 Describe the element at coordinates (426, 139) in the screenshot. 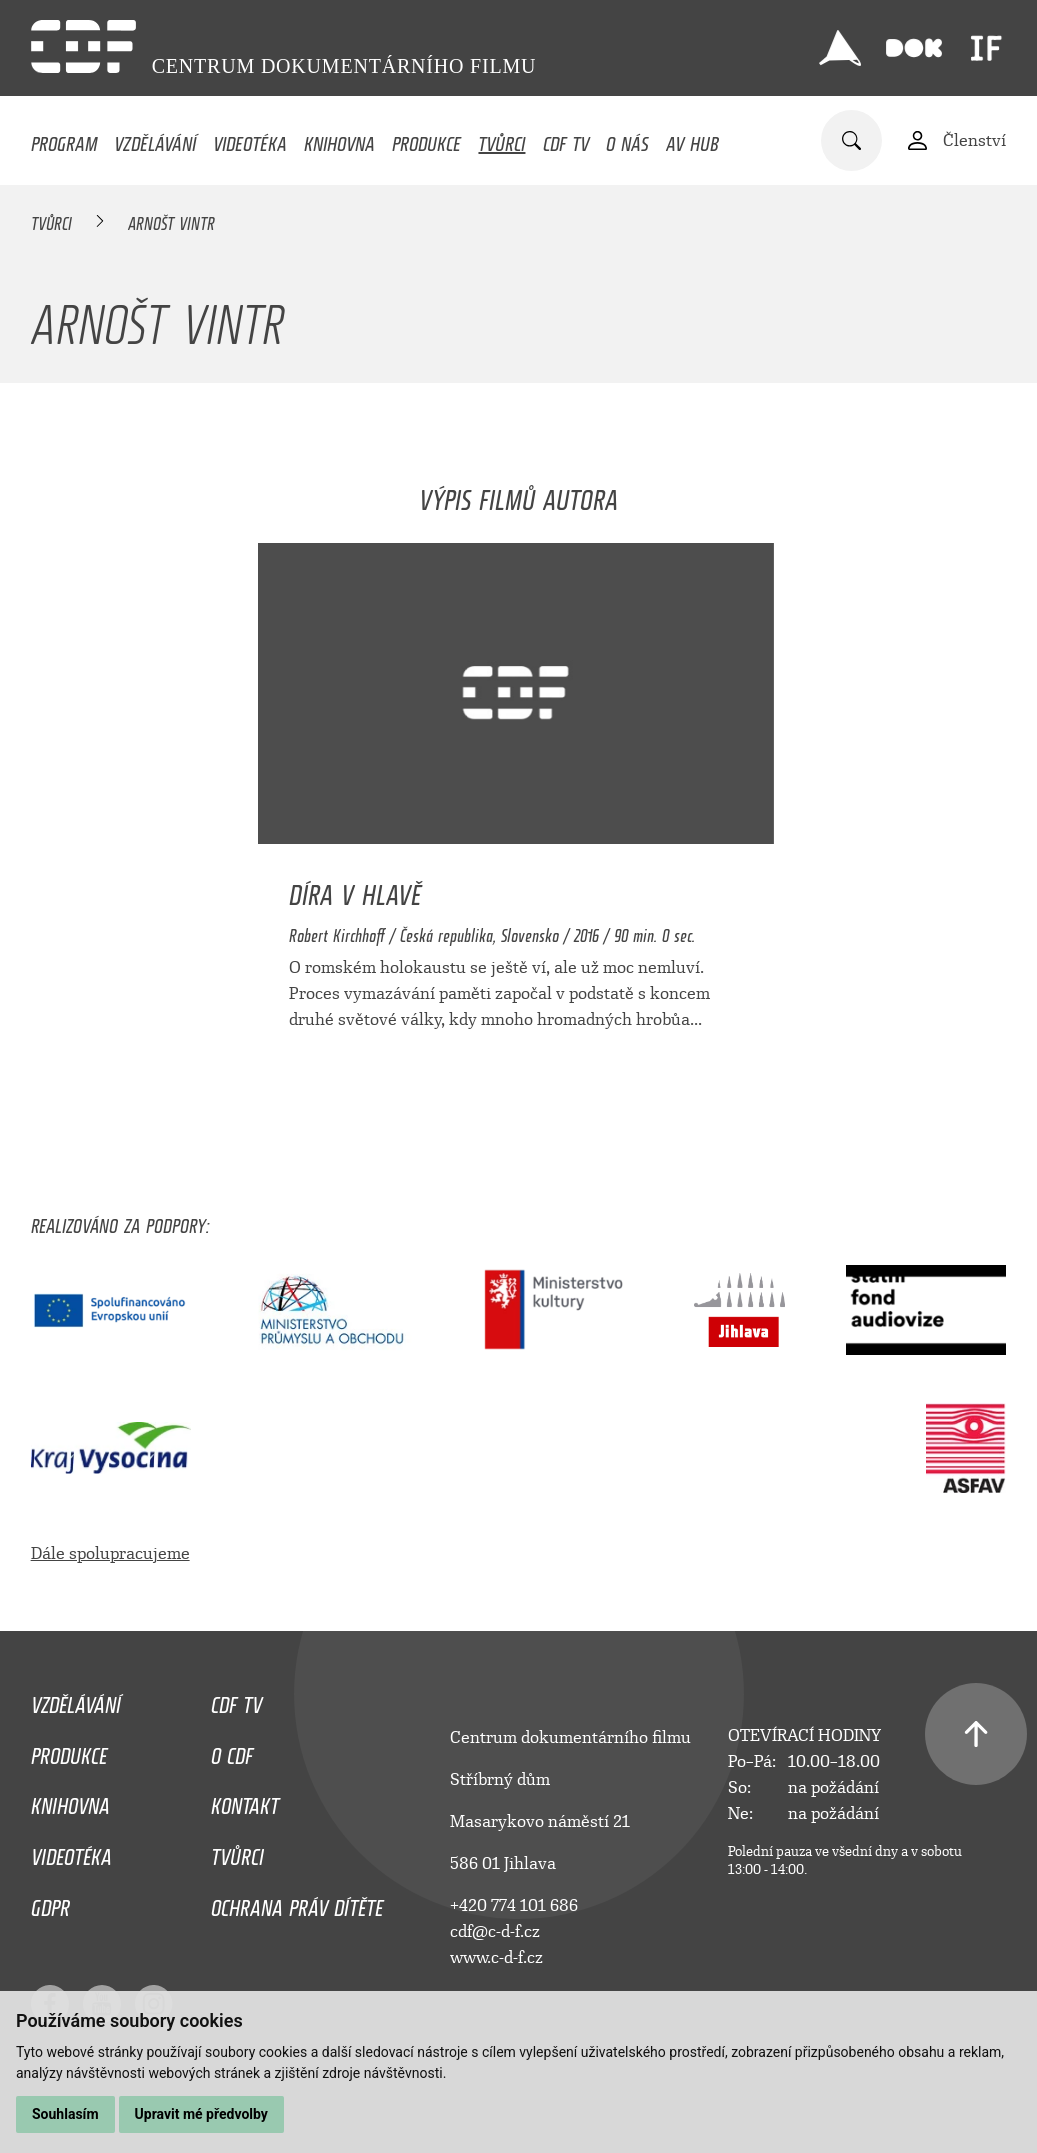

I see `Produkce` at that location.